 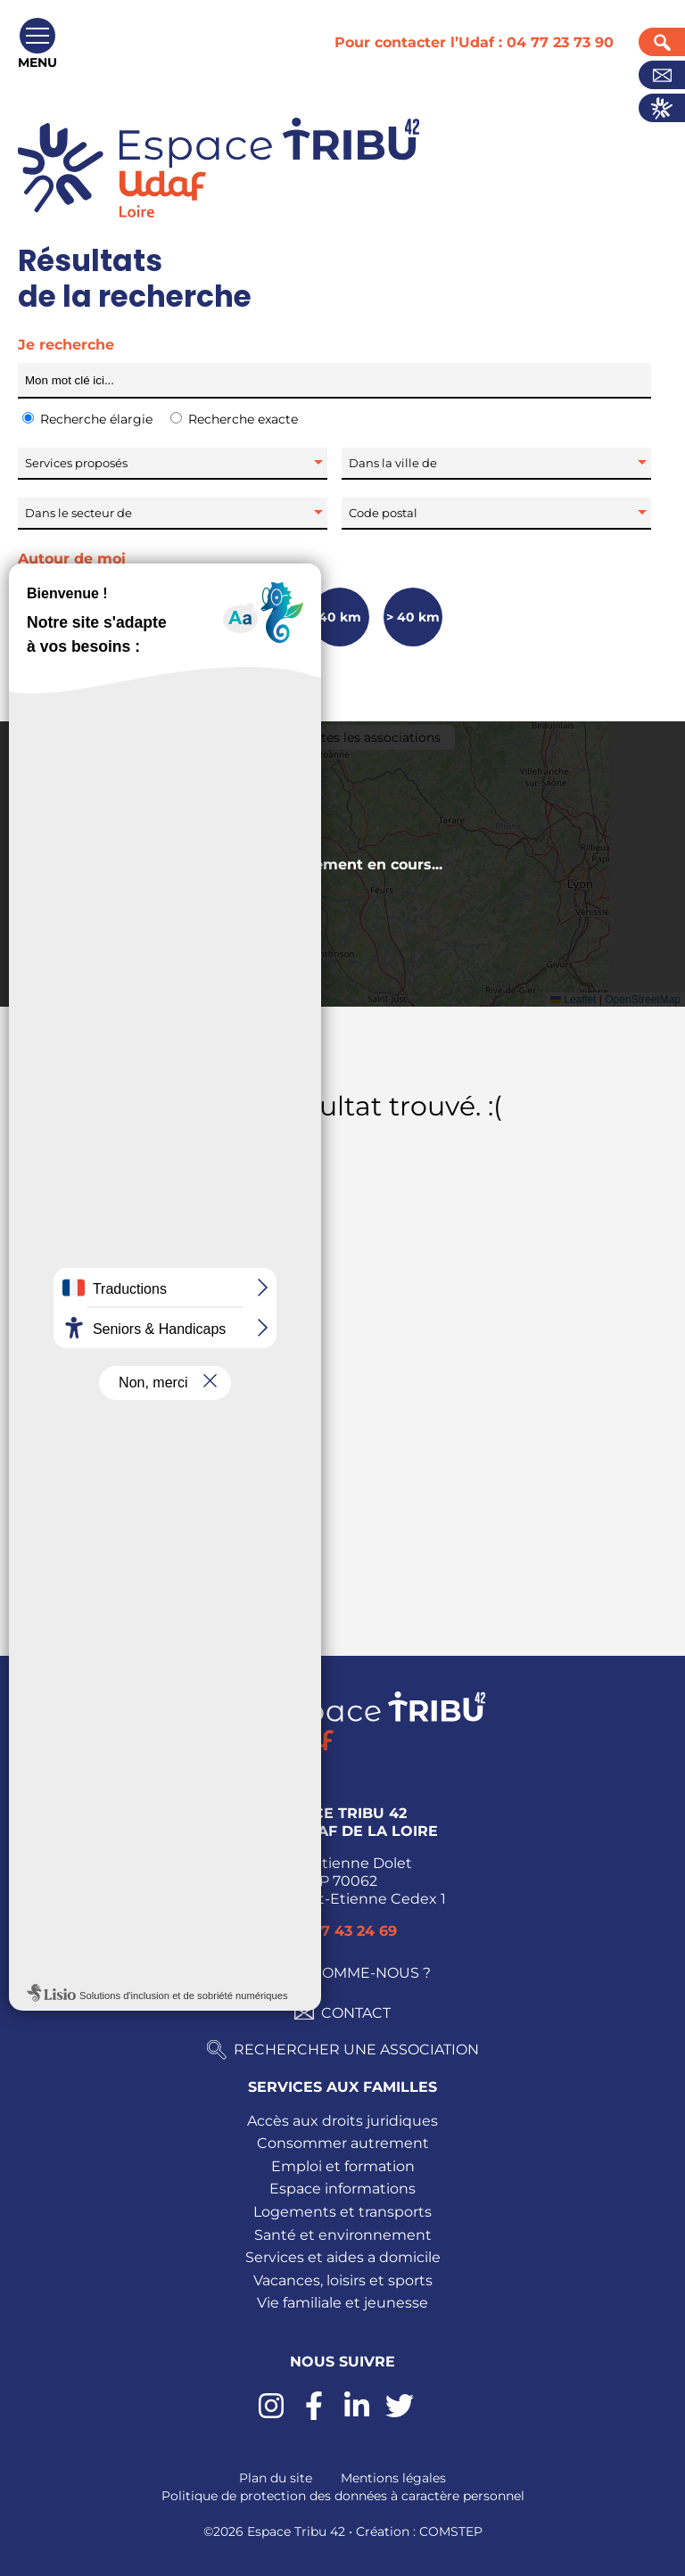 What do you see at coordinates (342, 2188) in the screenshot?
I see `Espace informations` at bounding box center [342, 2188].